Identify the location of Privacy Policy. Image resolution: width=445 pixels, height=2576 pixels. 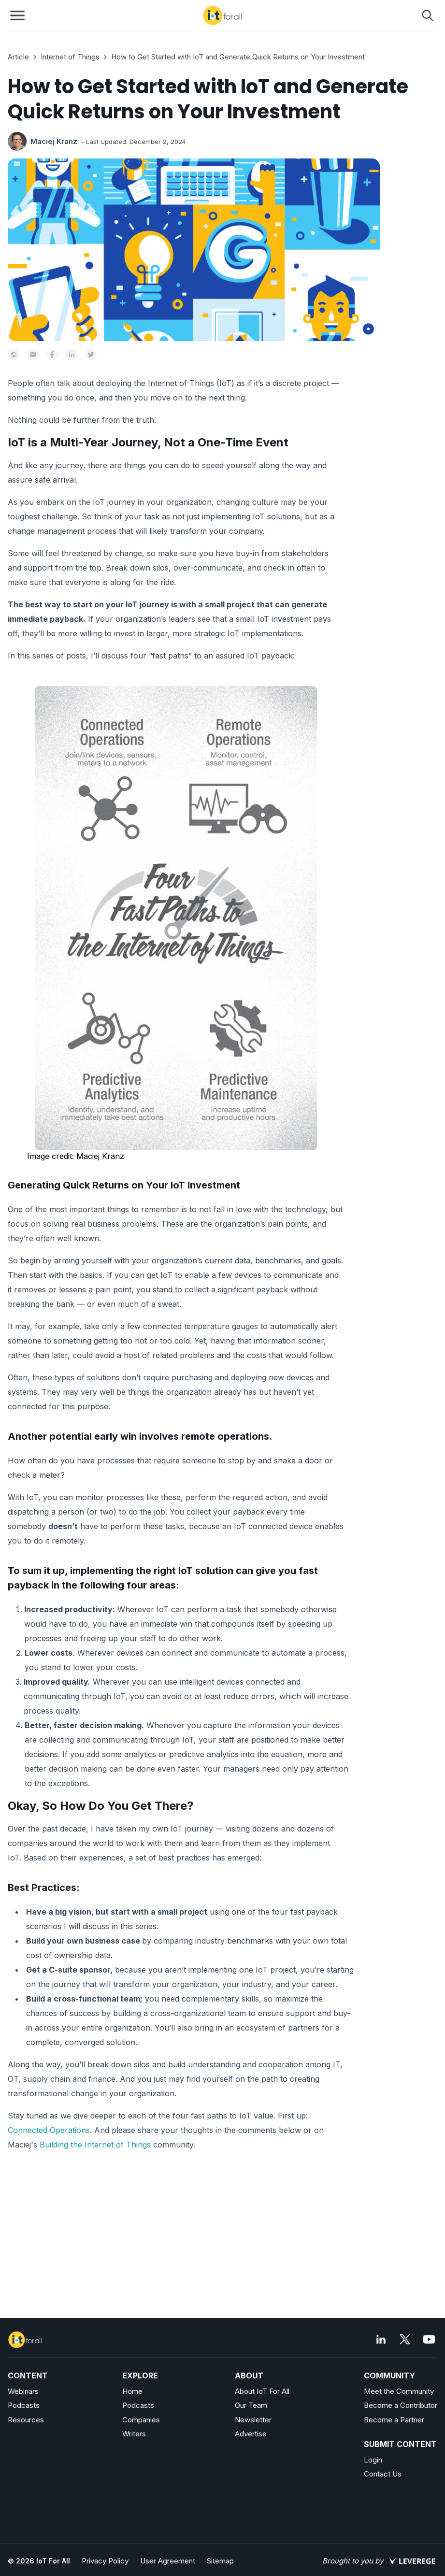
(105, 2560).